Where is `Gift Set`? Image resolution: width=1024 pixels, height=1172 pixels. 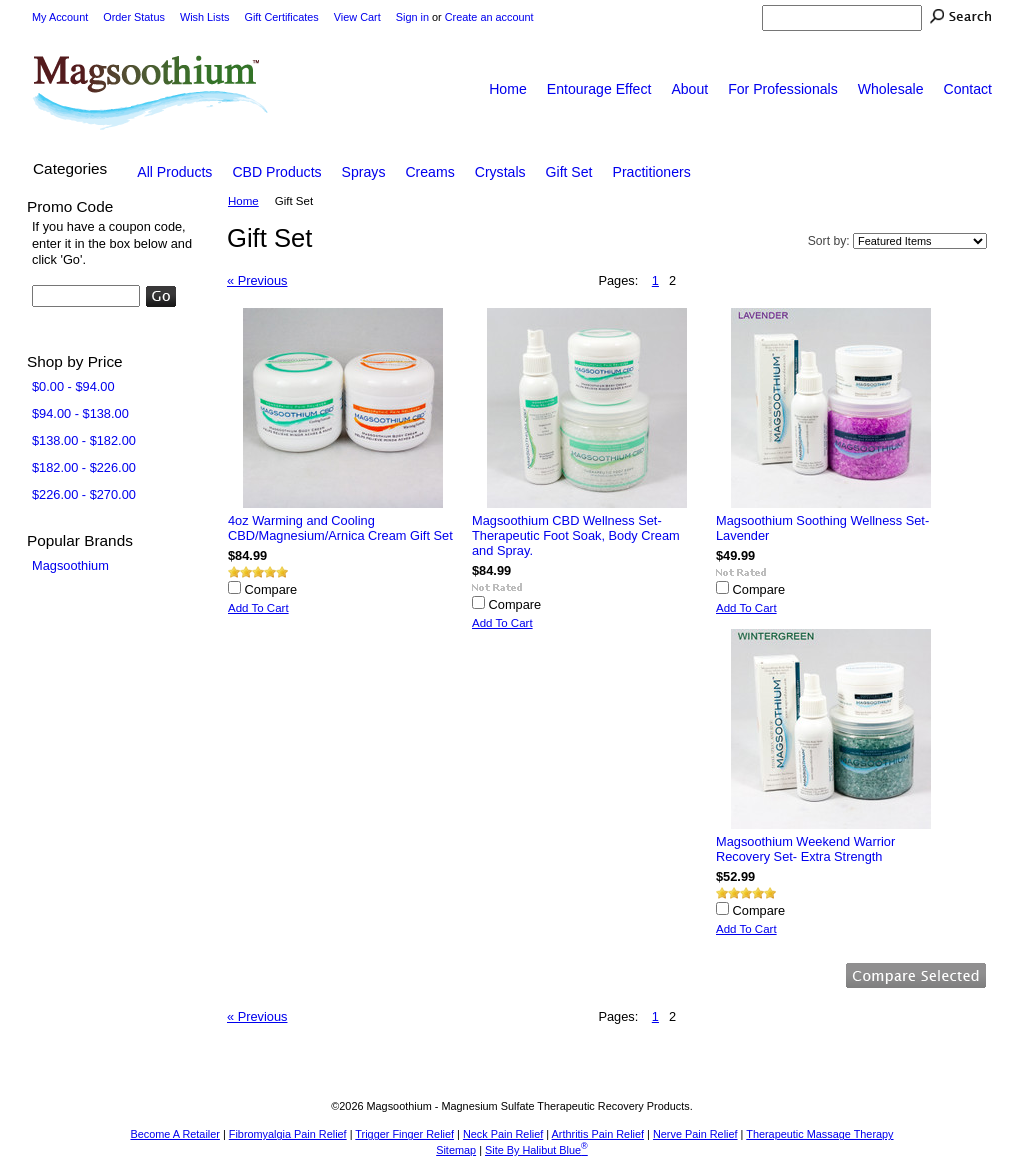 Gift Set is located at coordinates (569, 172).